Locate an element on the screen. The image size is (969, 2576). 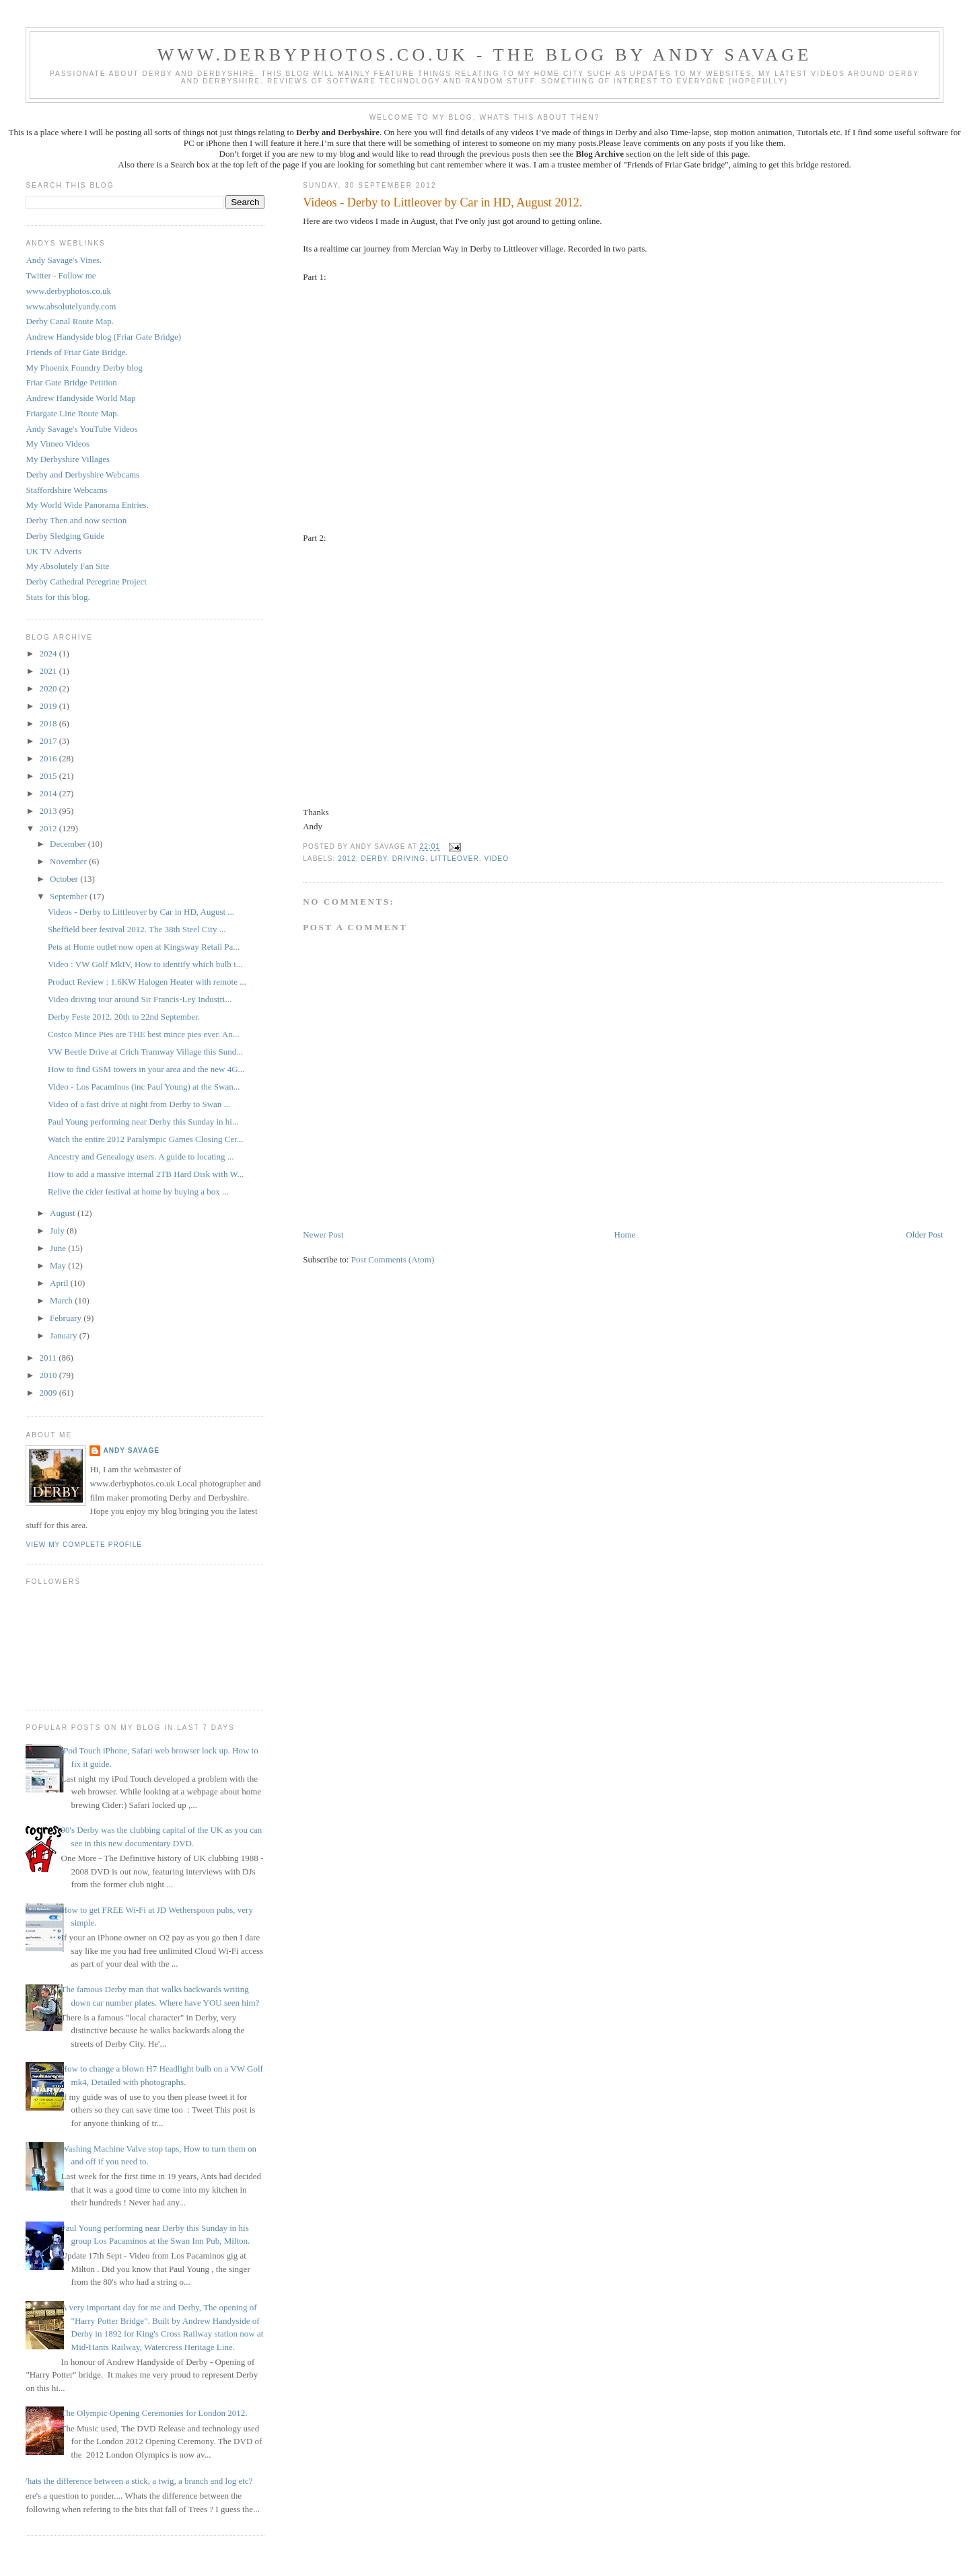
June is located at coordinates (59, 1248).